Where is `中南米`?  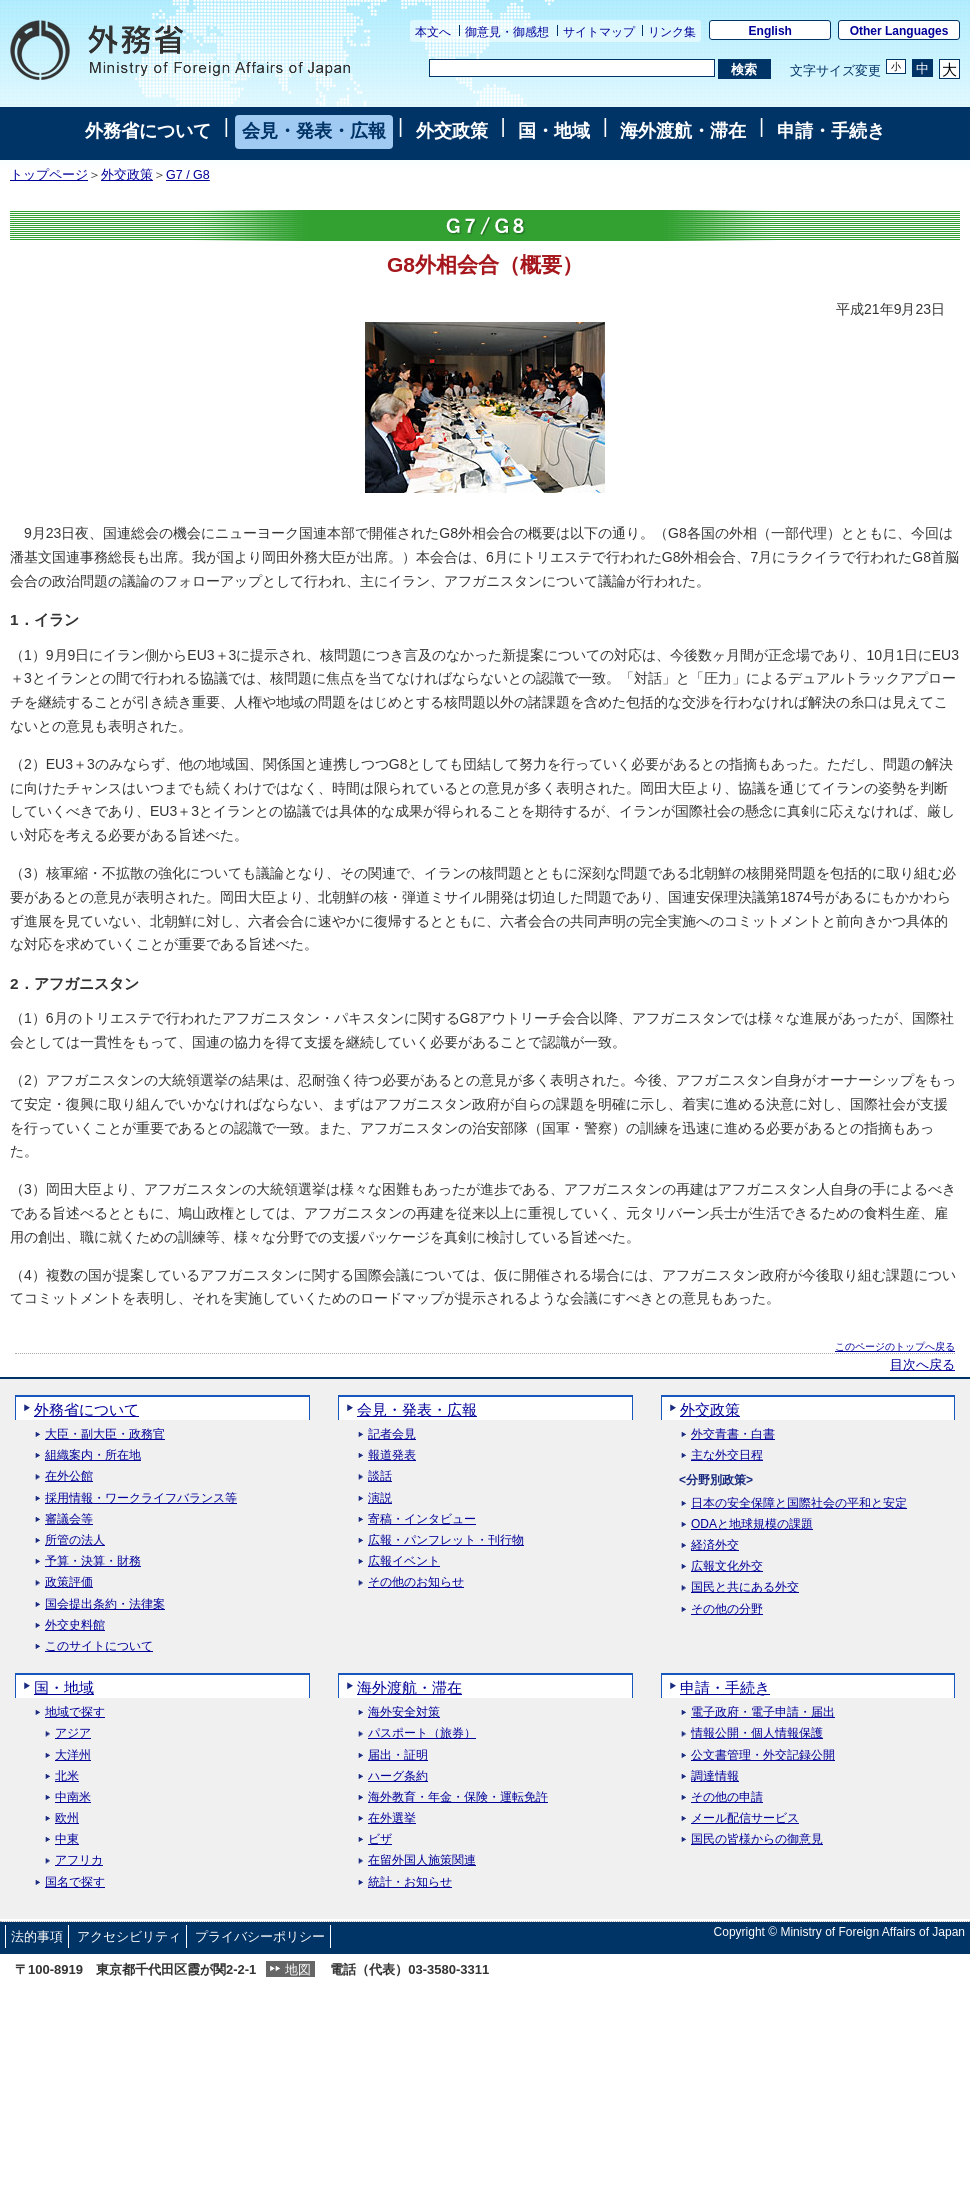
中南米 is located at coordinates (73, 1797).